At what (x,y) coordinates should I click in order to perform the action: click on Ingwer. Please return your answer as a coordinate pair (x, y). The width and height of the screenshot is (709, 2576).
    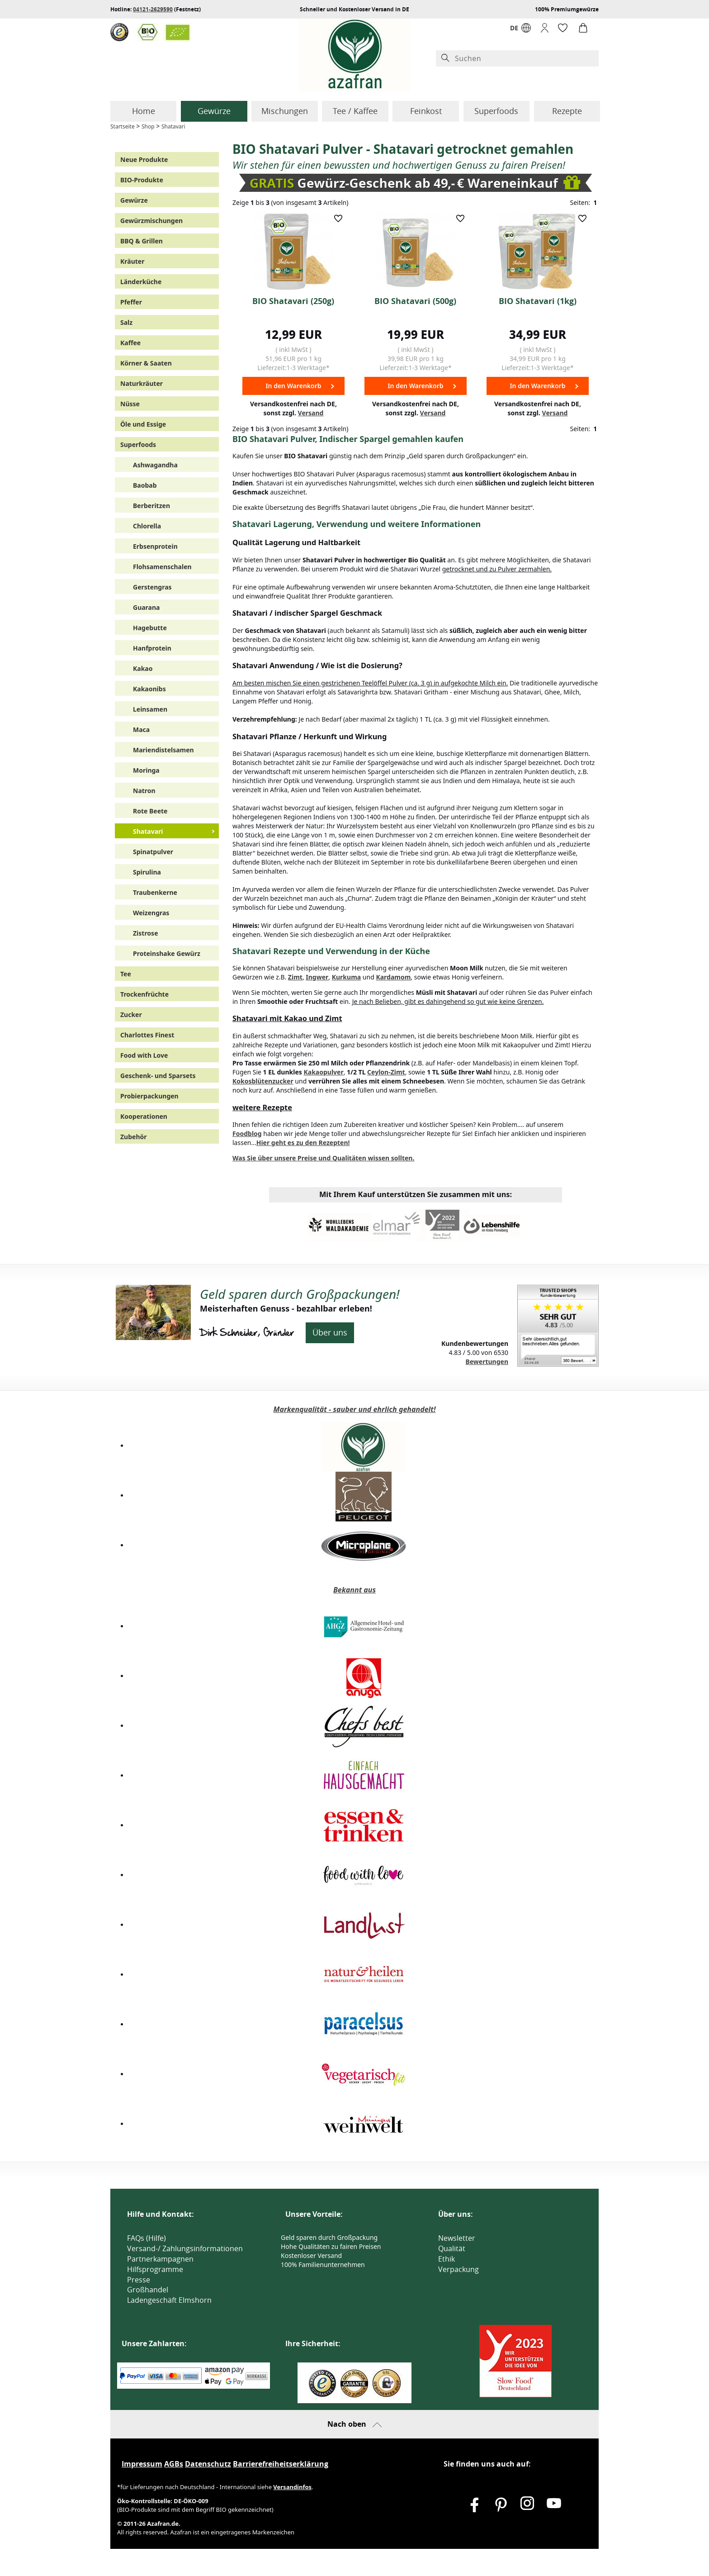
    Looking at the image, I should click on (317, 977).